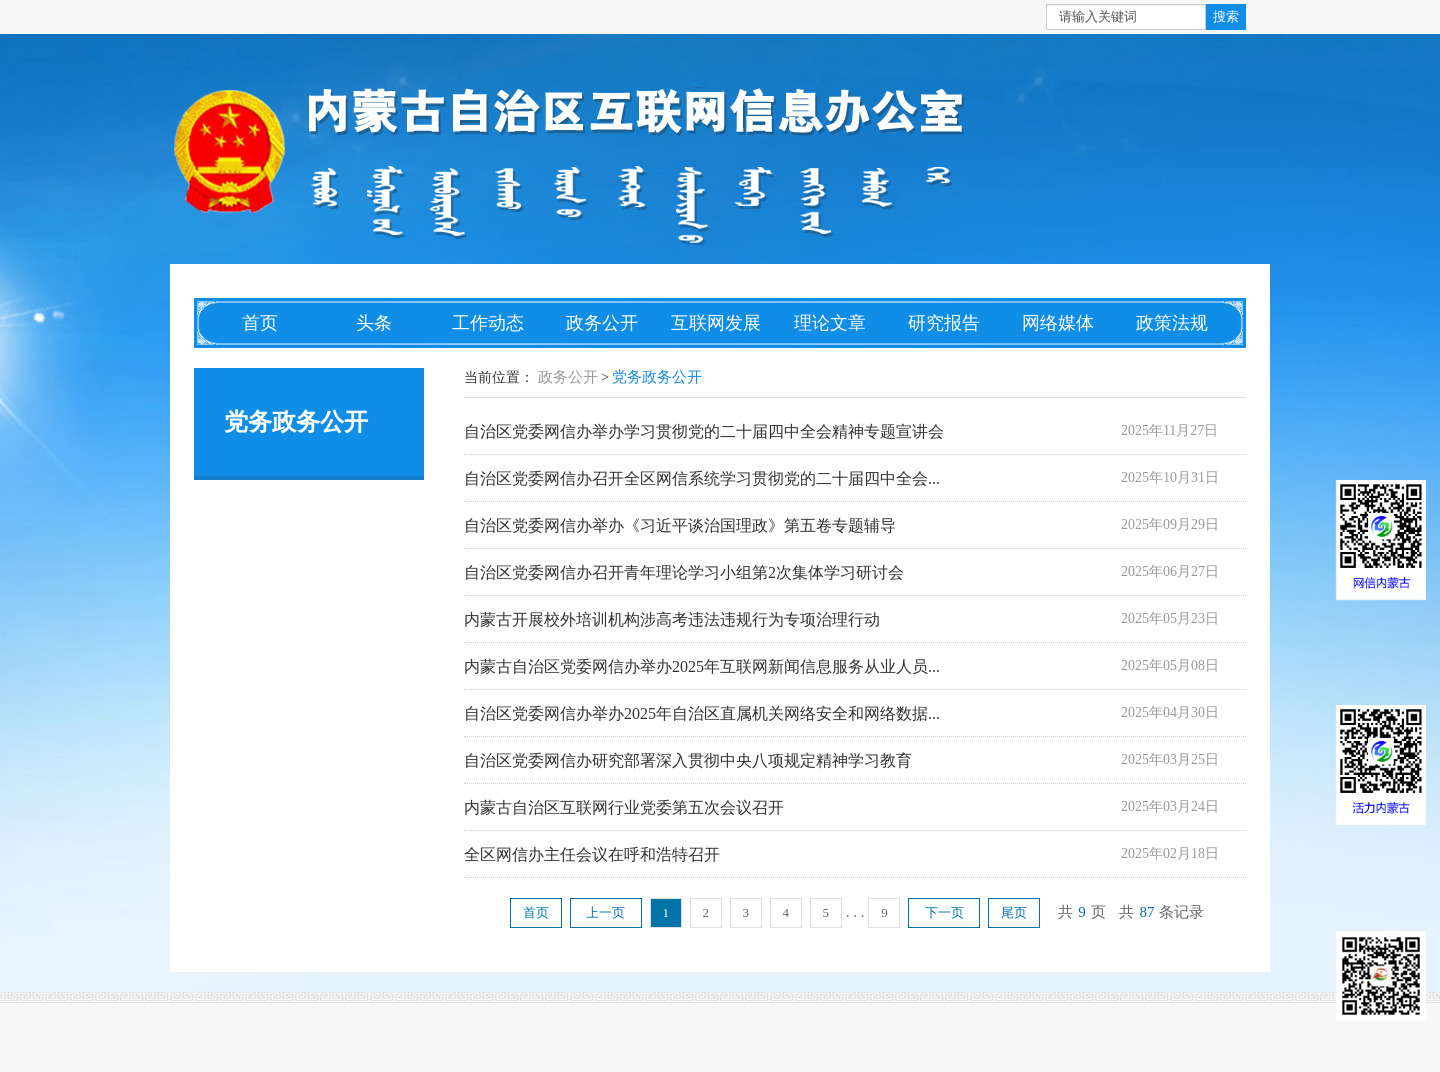 Image resolution: width=1440 pixels, height=1072 pixels. Describe the element at coordinates (830, 323) in the screenshot. I see `理论文章` at that location.